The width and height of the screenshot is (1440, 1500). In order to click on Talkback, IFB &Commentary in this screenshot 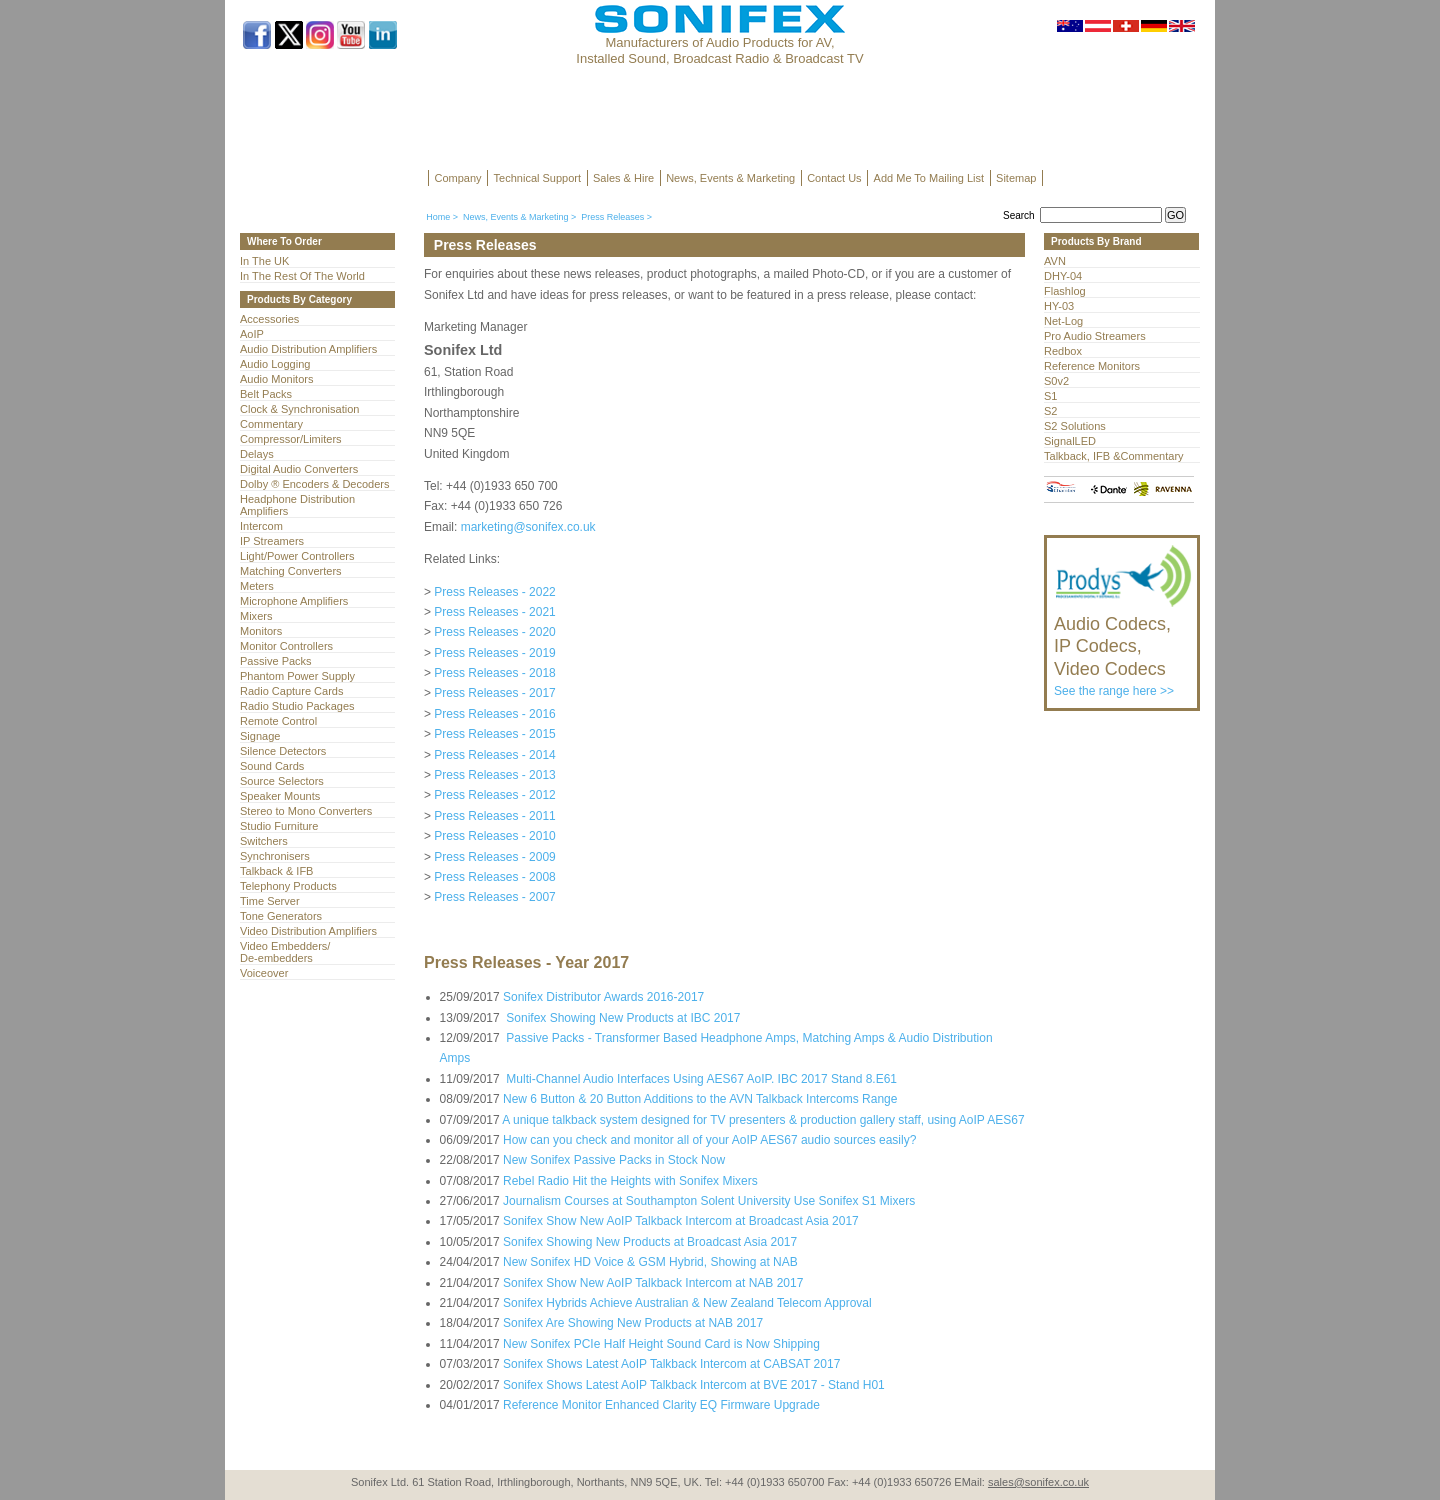, I will do `click(1114, 456)`.